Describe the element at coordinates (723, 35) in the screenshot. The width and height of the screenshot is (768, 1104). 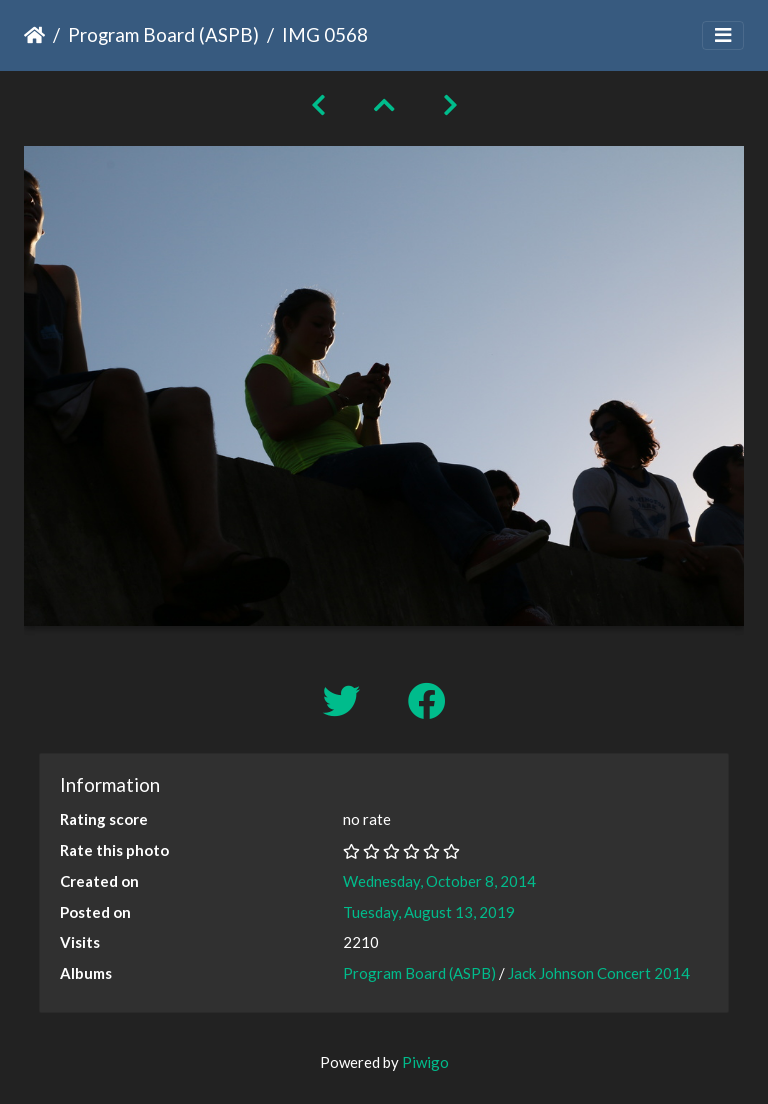
I see `[Toggle navigation]` at that location.